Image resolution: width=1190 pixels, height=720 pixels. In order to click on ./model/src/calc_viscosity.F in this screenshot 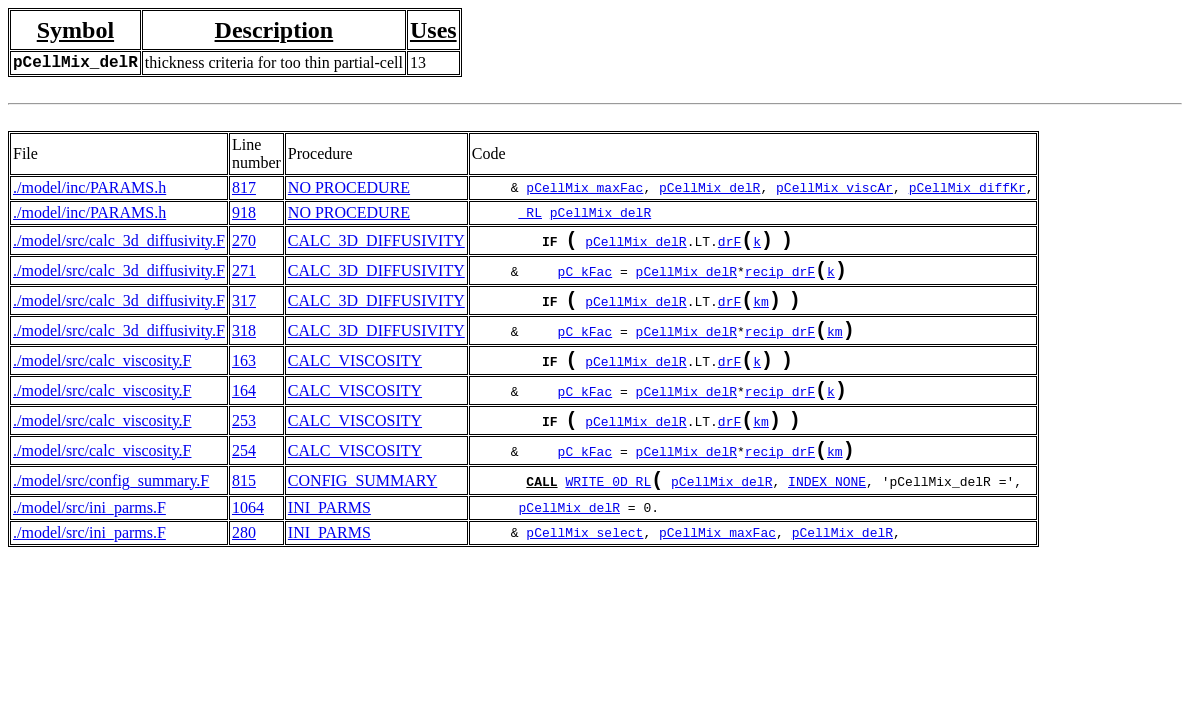, I will do `click(102, 378)`.